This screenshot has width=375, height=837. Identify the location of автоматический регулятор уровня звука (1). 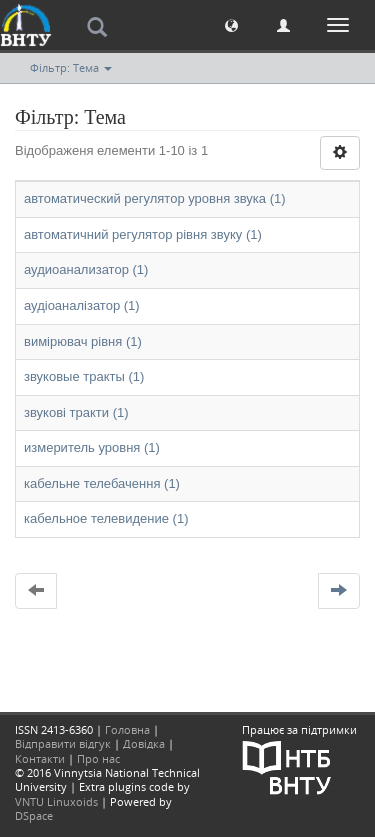
(155, 198).